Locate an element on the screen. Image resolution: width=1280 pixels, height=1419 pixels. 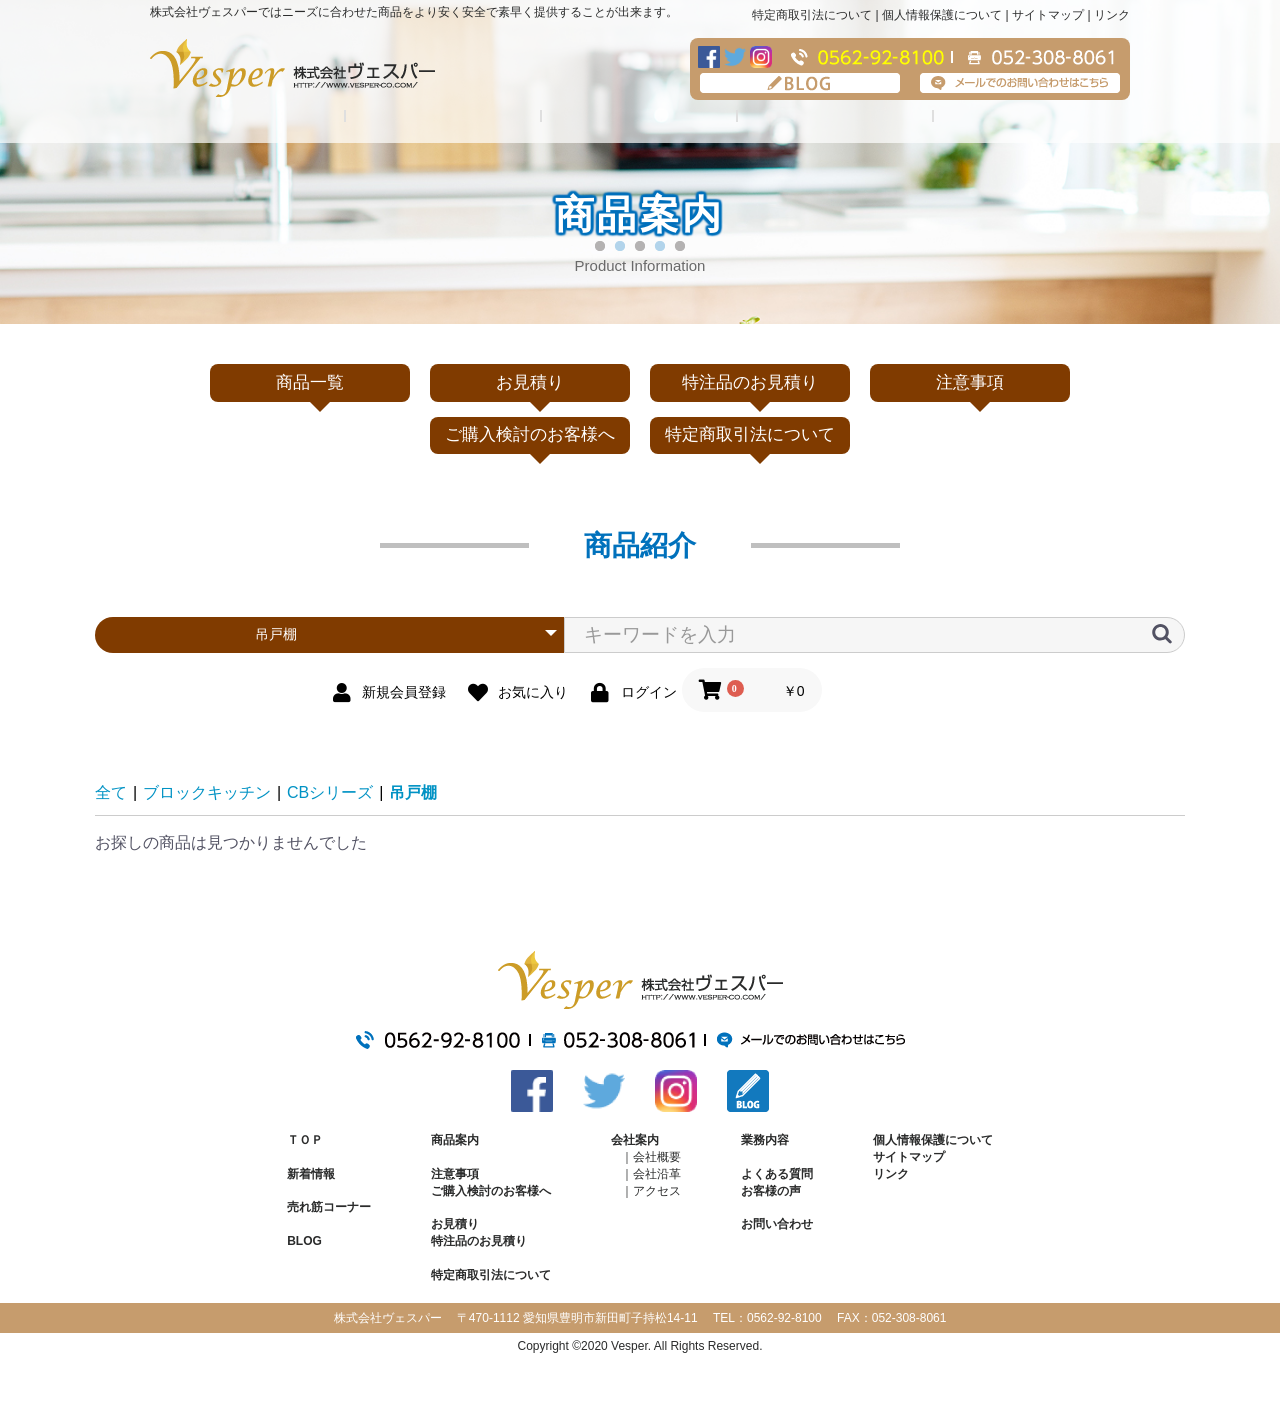
Instagram is located at coordinates (761, 57).